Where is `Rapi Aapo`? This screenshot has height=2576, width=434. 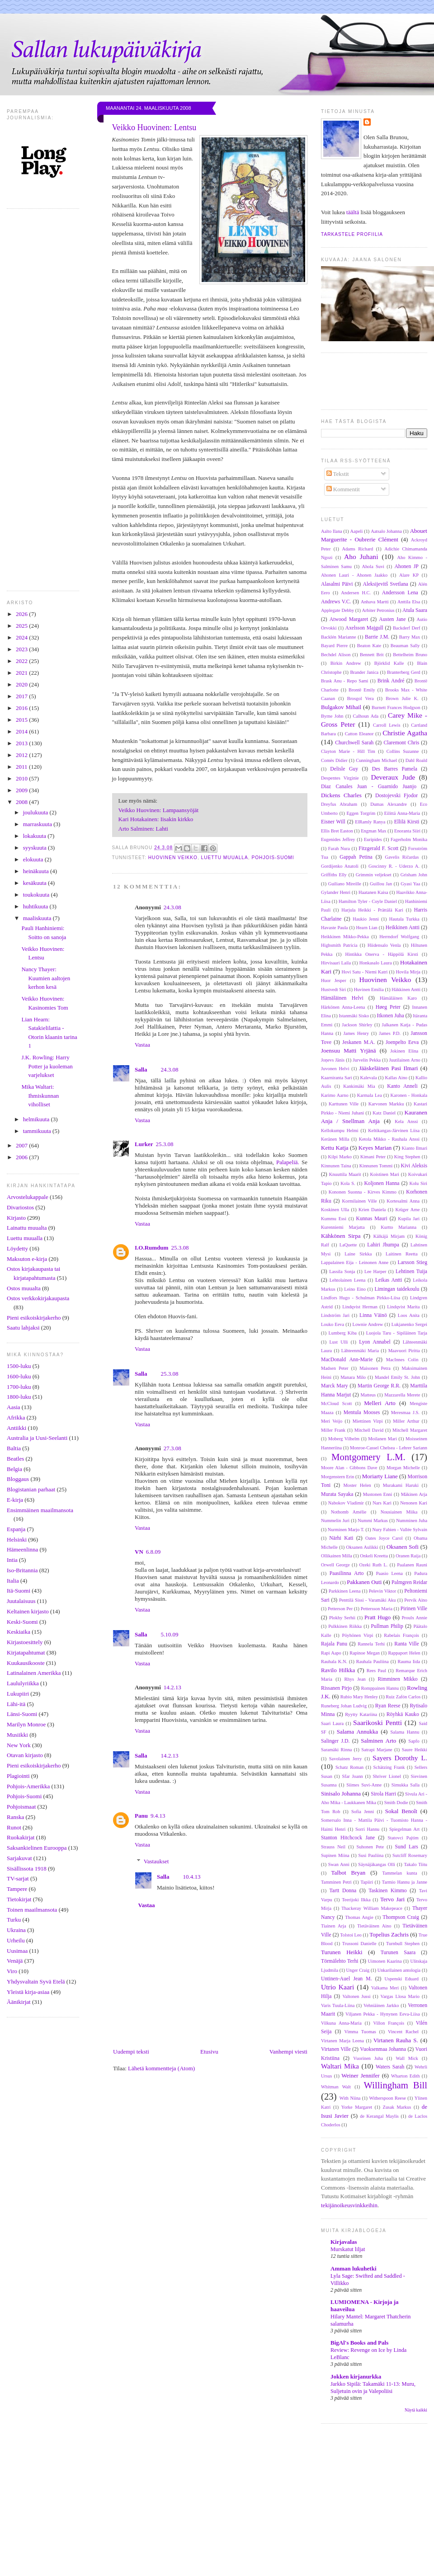
Rapi Aapo is located at coordinates (331, 1652).